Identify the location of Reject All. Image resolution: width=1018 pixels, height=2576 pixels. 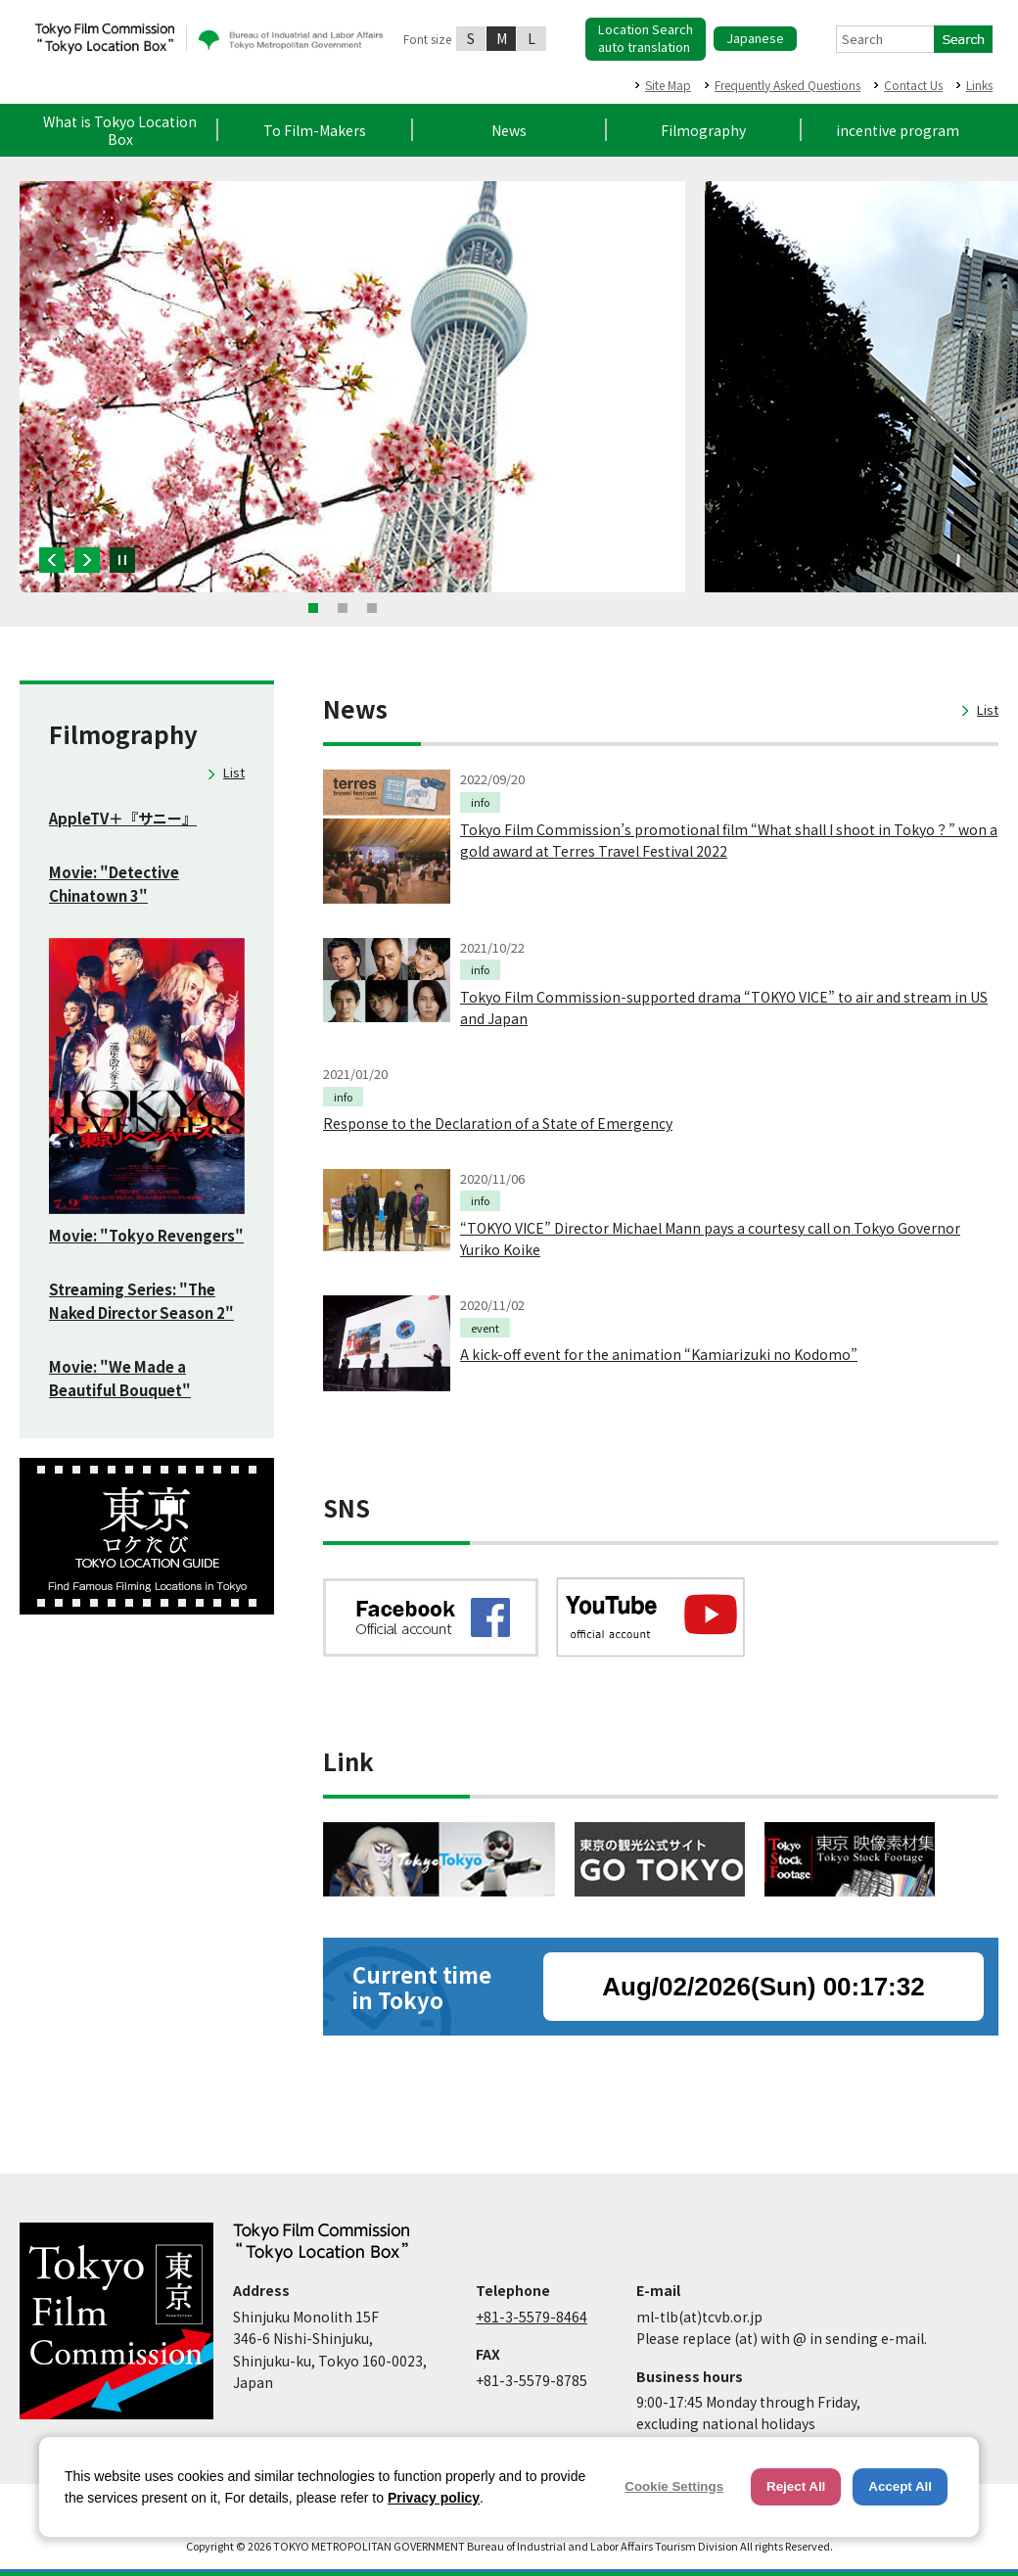
(795, 2486).